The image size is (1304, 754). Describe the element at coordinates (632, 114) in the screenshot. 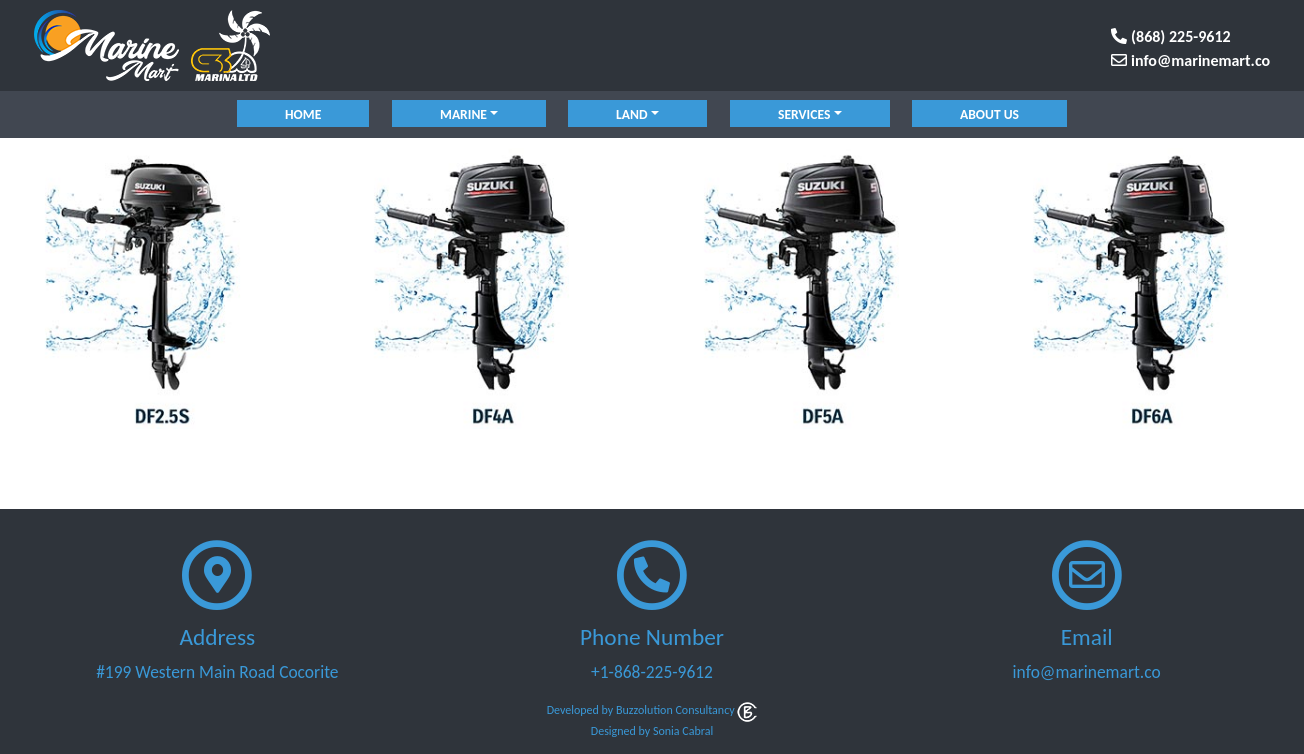

I see `land` at that location.